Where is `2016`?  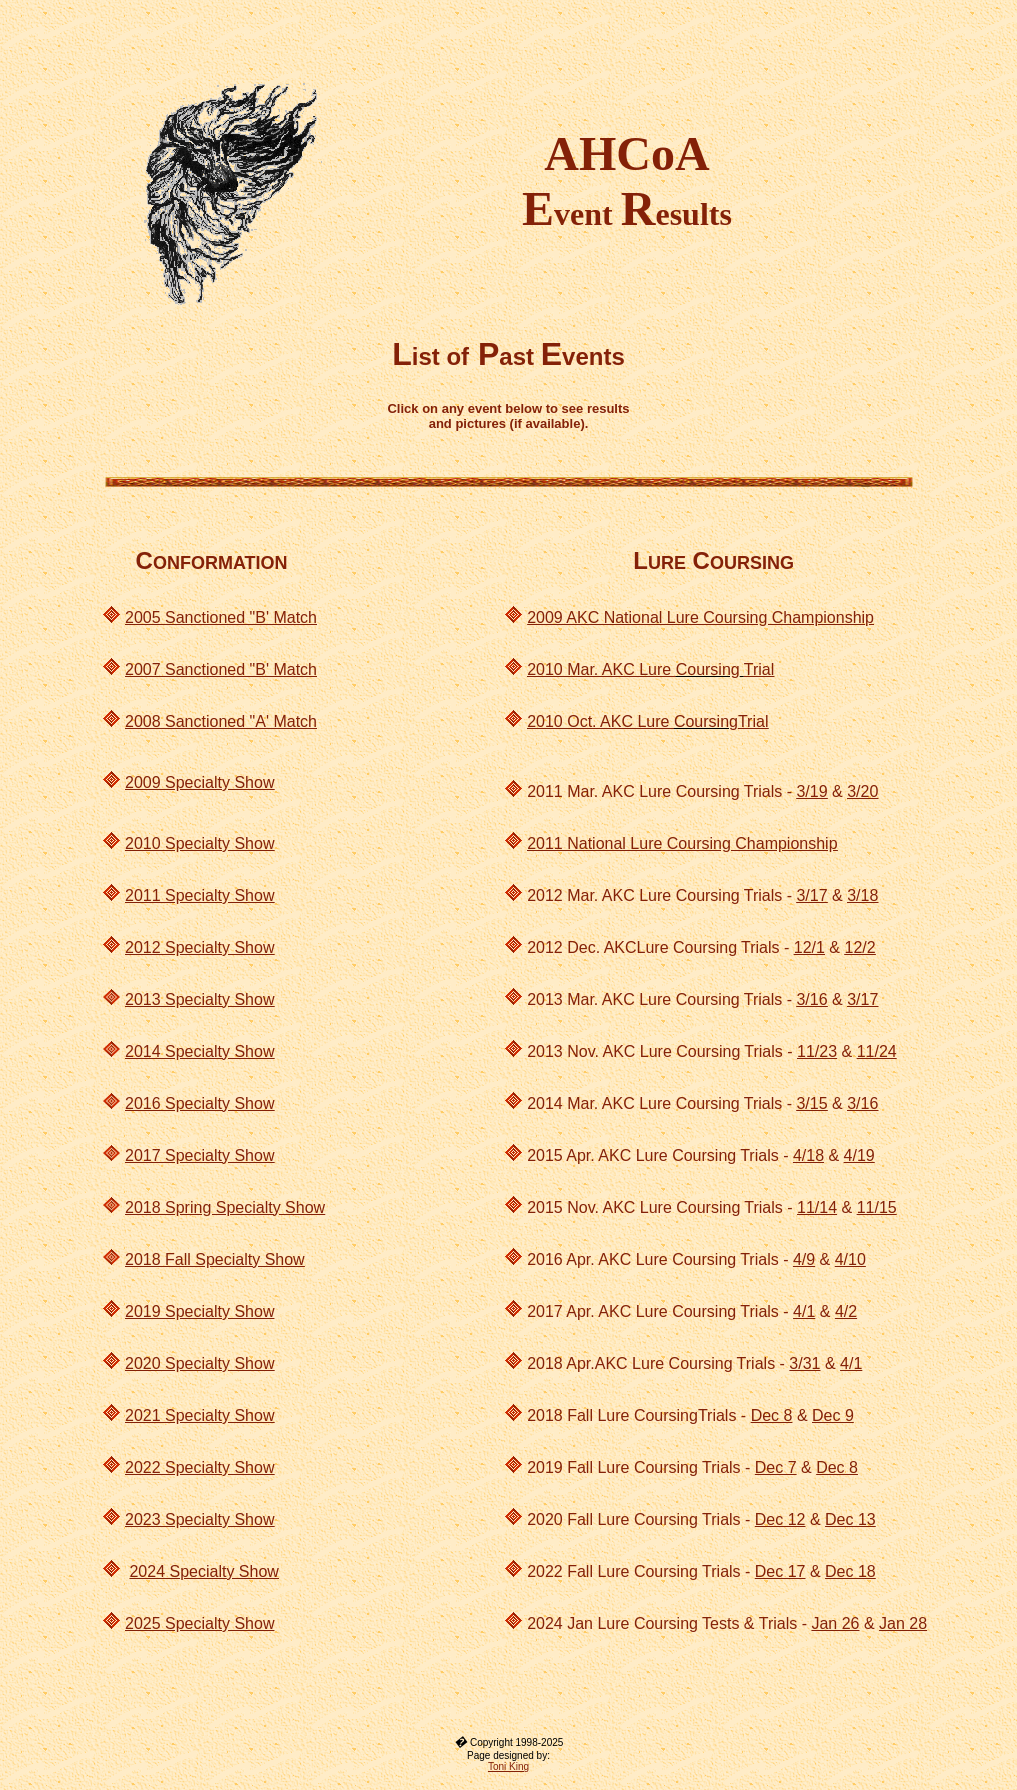 2016 is located at coordinates (145, 1103).